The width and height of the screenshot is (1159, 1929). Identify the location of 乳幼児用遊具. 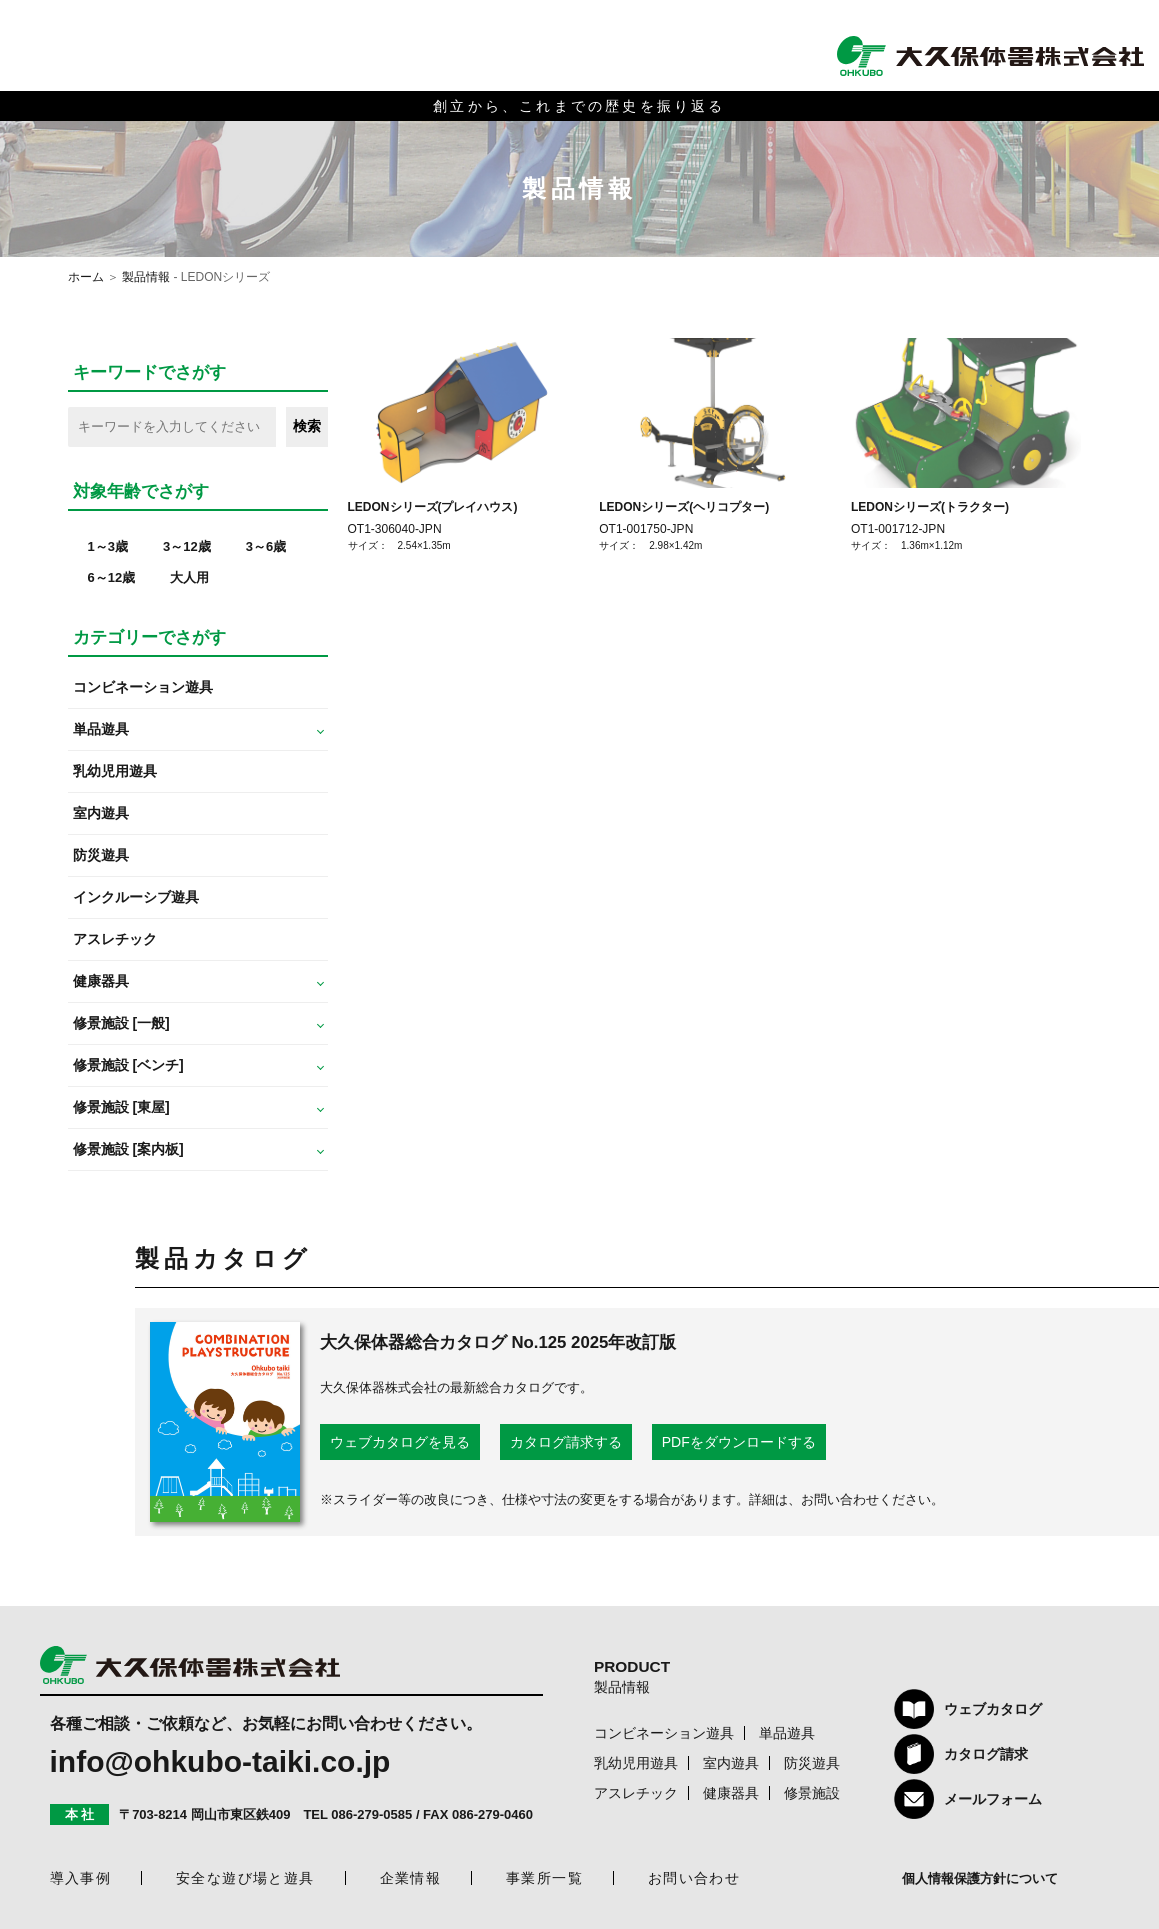
(115, 771).